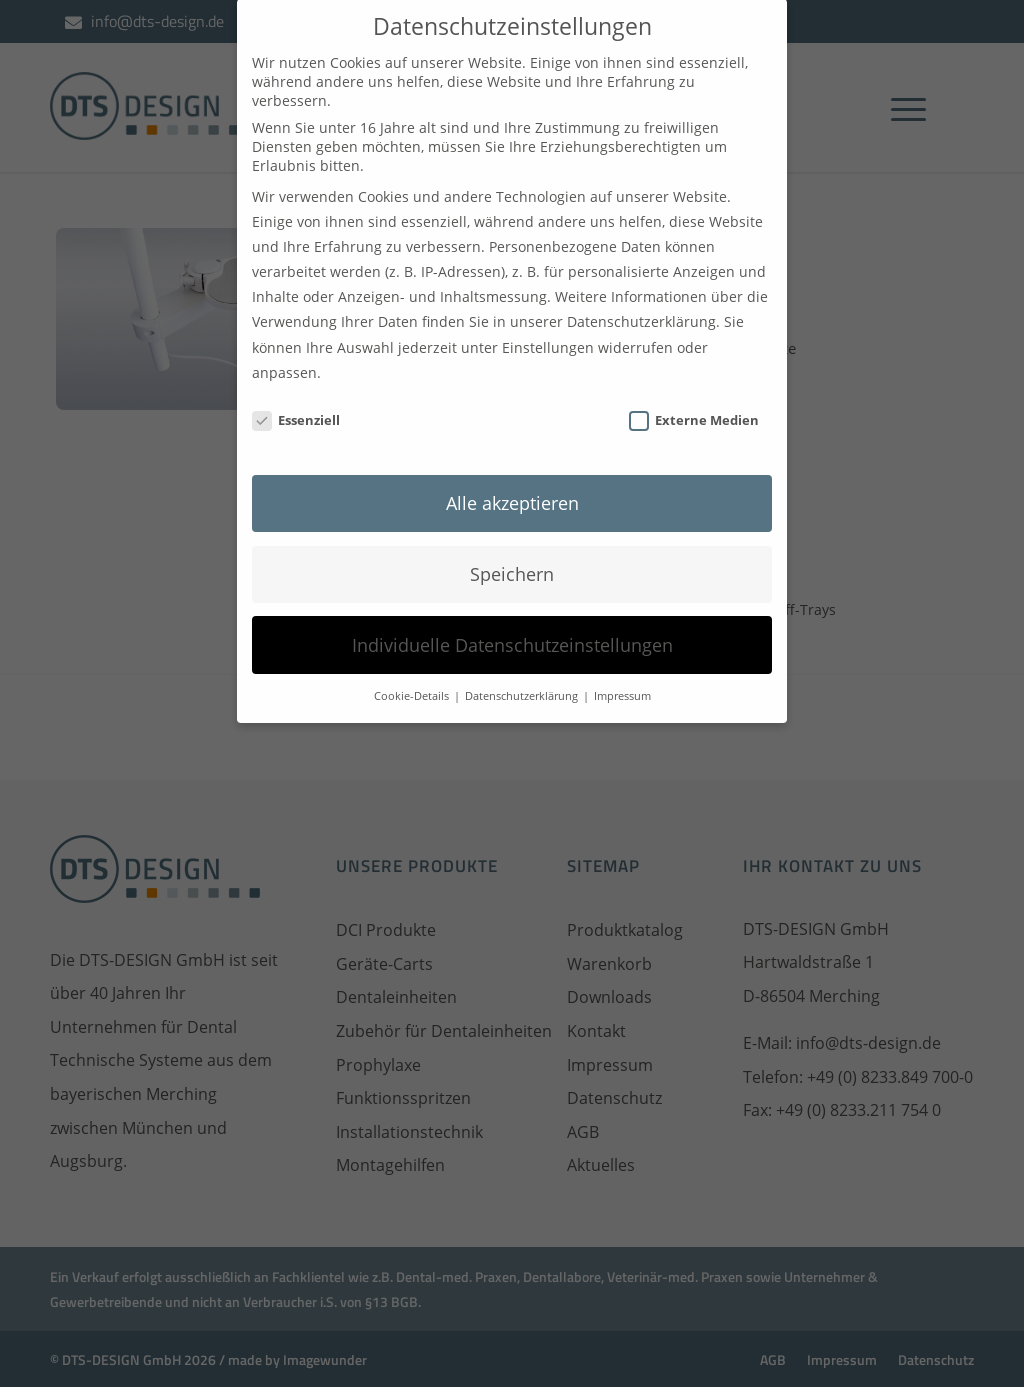 The width and height of the screenshot is (1024, 1387). Describe the element at coordinates (296, 397) in the screenshot. I see `Essenziell` at that location.